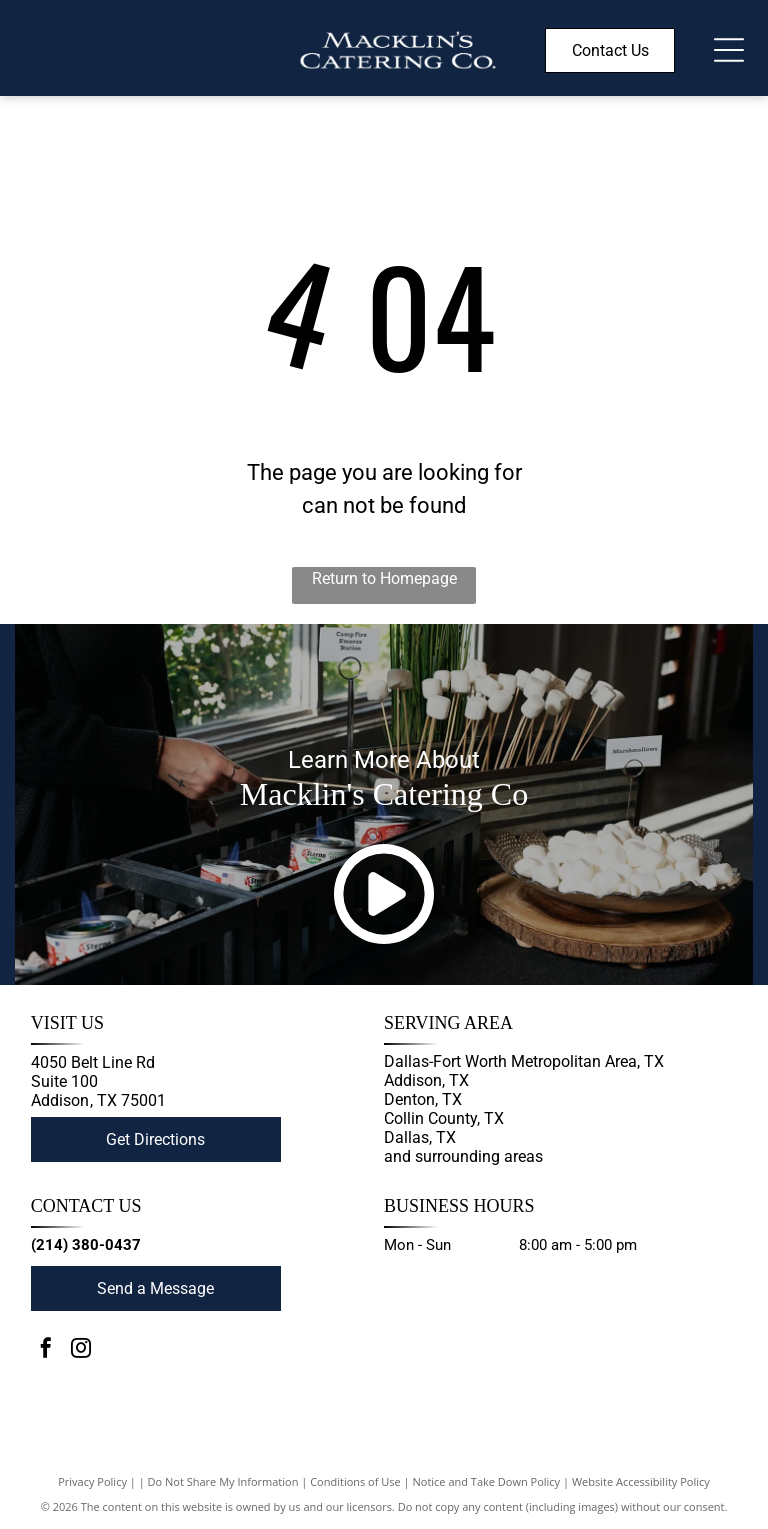 Image resolution: width=768 pixels, height=1529 pixels. Describe the element at coordinates (355, 1481) in the screenshot. I see `Conditions of Use` at that location.